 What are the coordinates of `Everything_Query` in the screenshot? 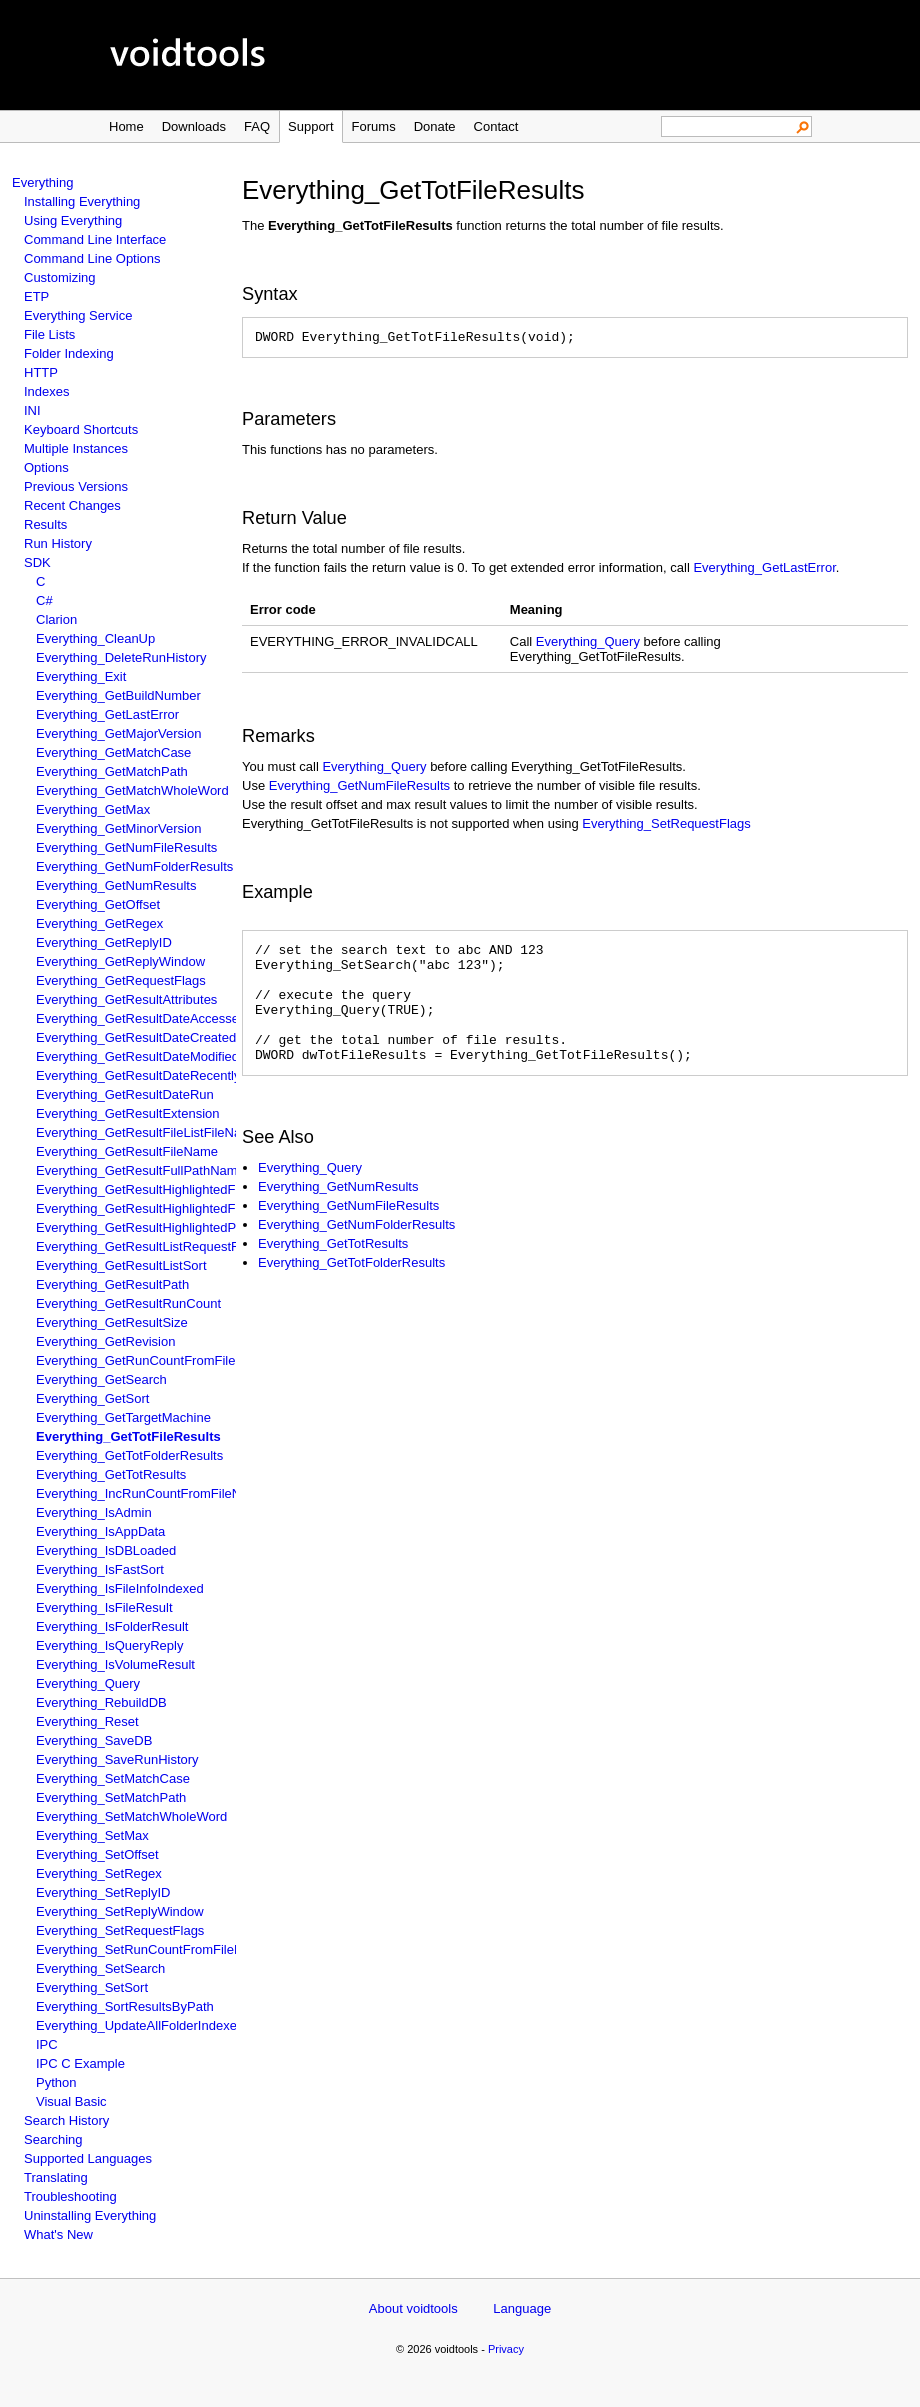 It's located at (88, 1683).